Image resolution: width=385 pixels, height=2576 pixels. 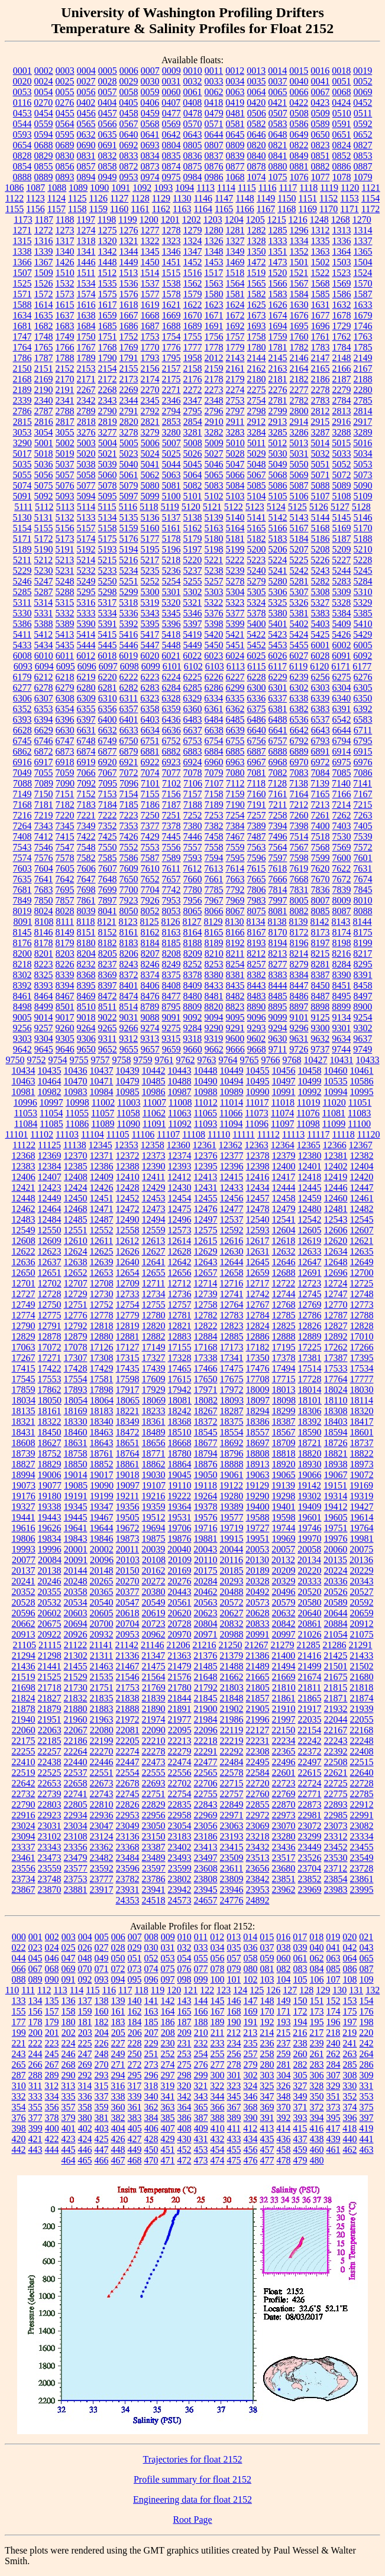 What do you see at coordinates (203, 198) in the screenshot?
I see `1146` at bounding box center [203, 198].